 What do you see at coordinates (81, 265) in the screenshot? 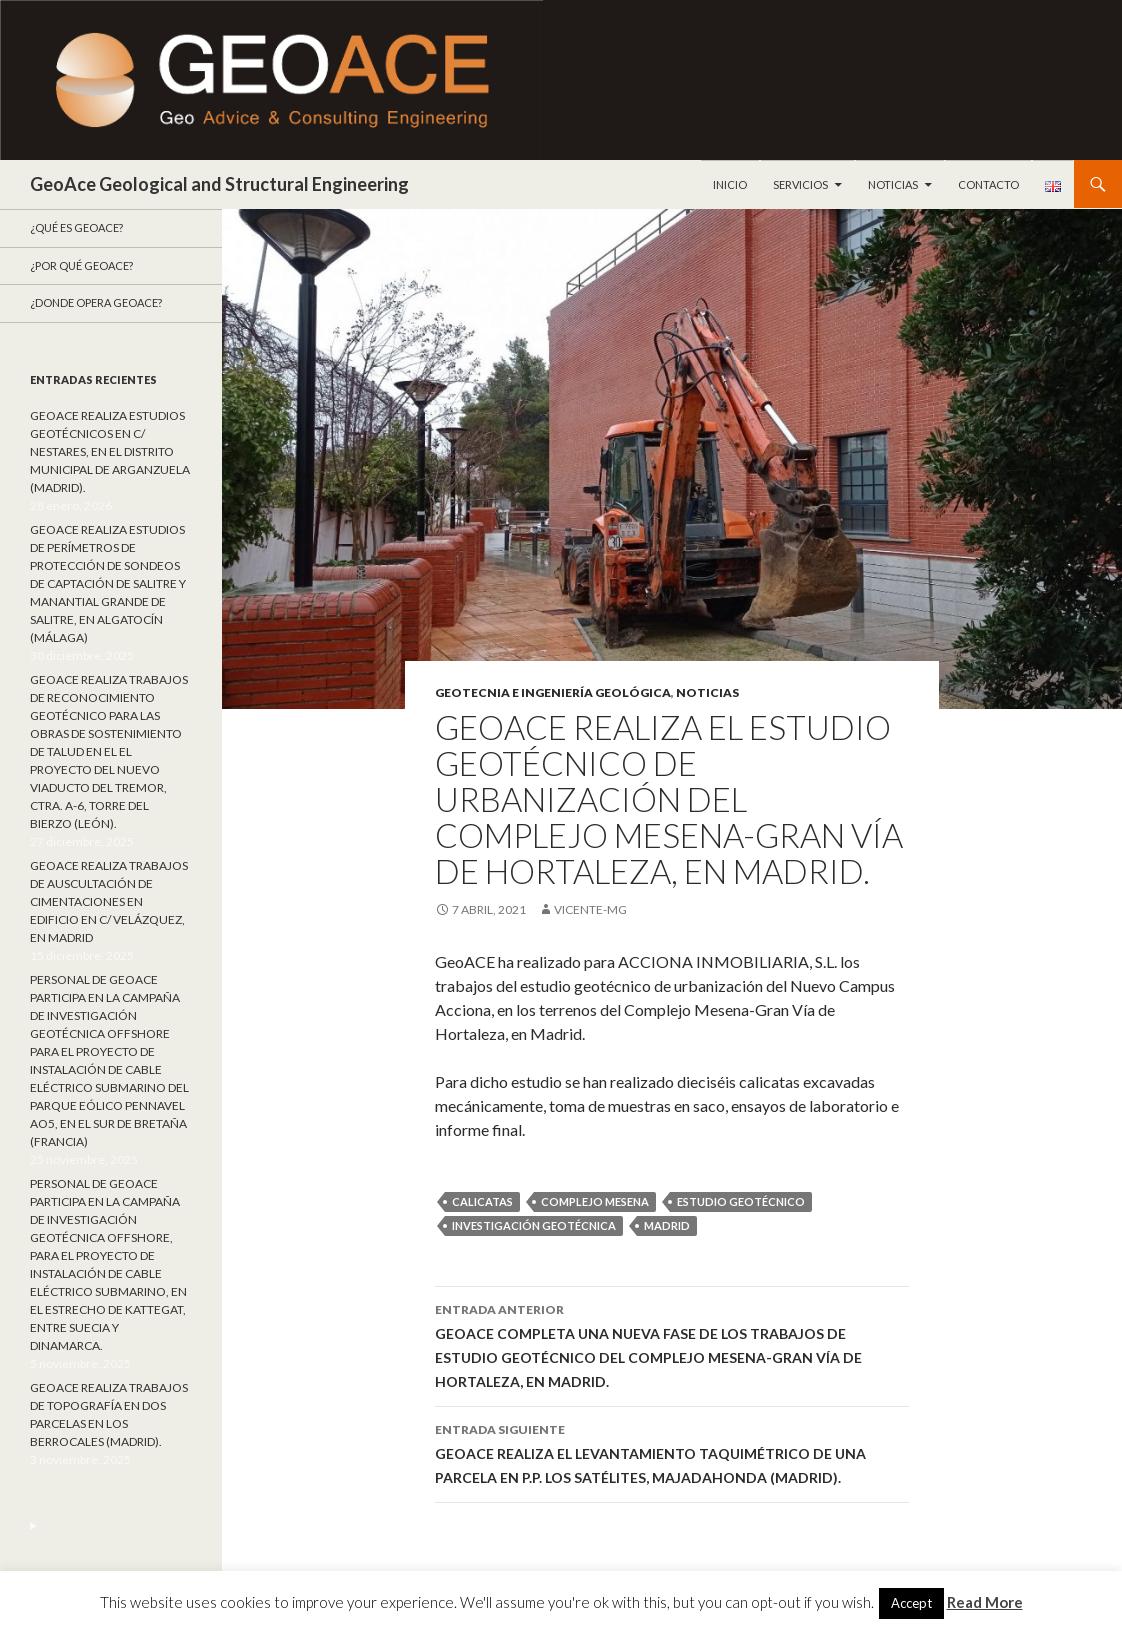
I see `¿Por qué GeoACE?` at bounding box center [81, 265].